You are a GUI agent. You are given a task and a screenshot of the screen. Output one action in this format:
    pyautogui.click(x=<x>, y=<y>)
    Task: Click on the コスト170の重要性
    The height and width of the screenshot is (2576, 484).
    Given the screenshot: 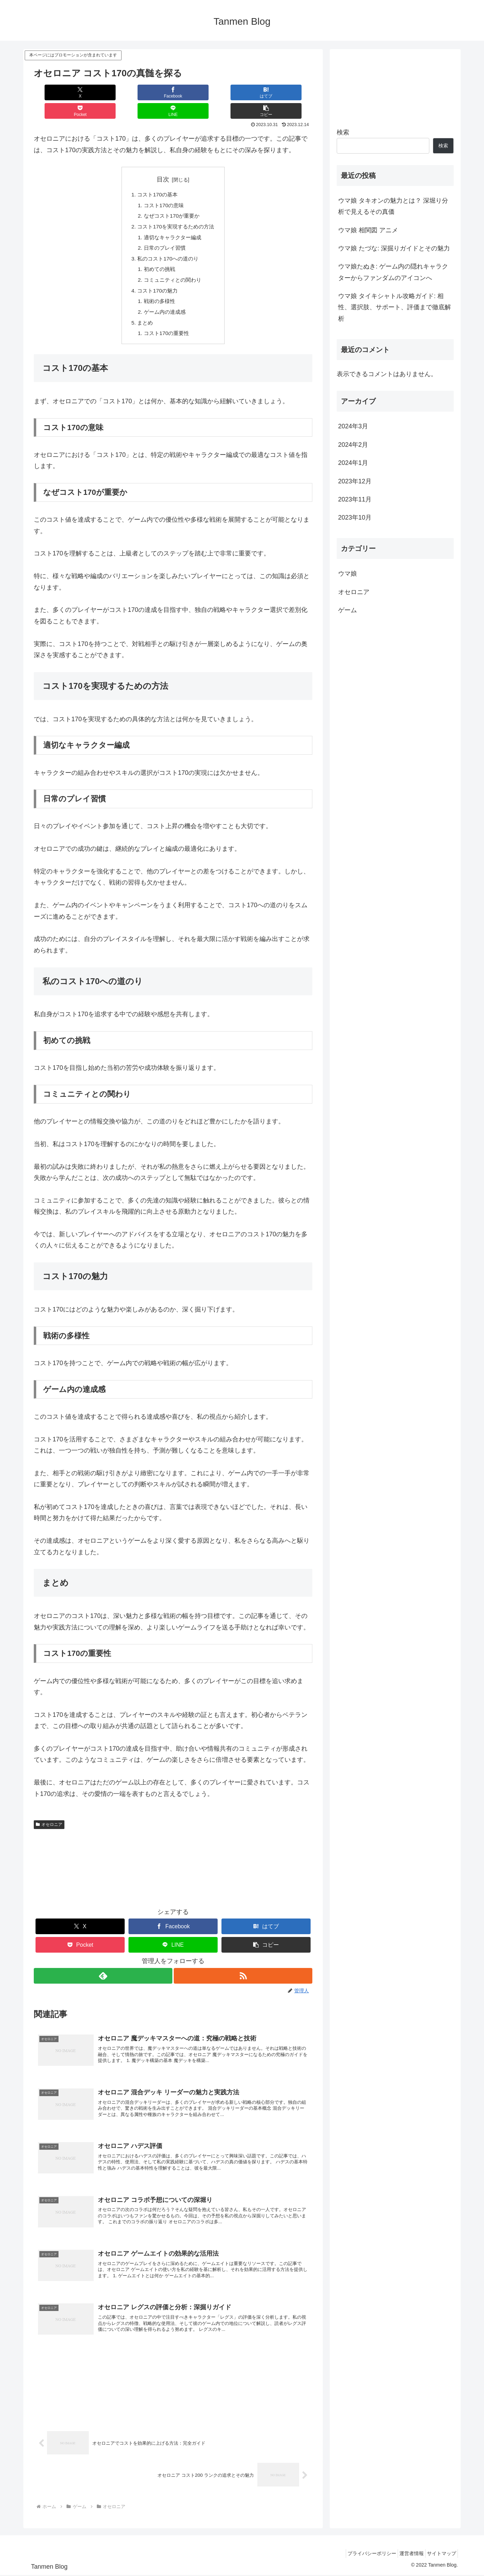 What is the action you would take?
    pyautogui.click(x=166, y=323)
    